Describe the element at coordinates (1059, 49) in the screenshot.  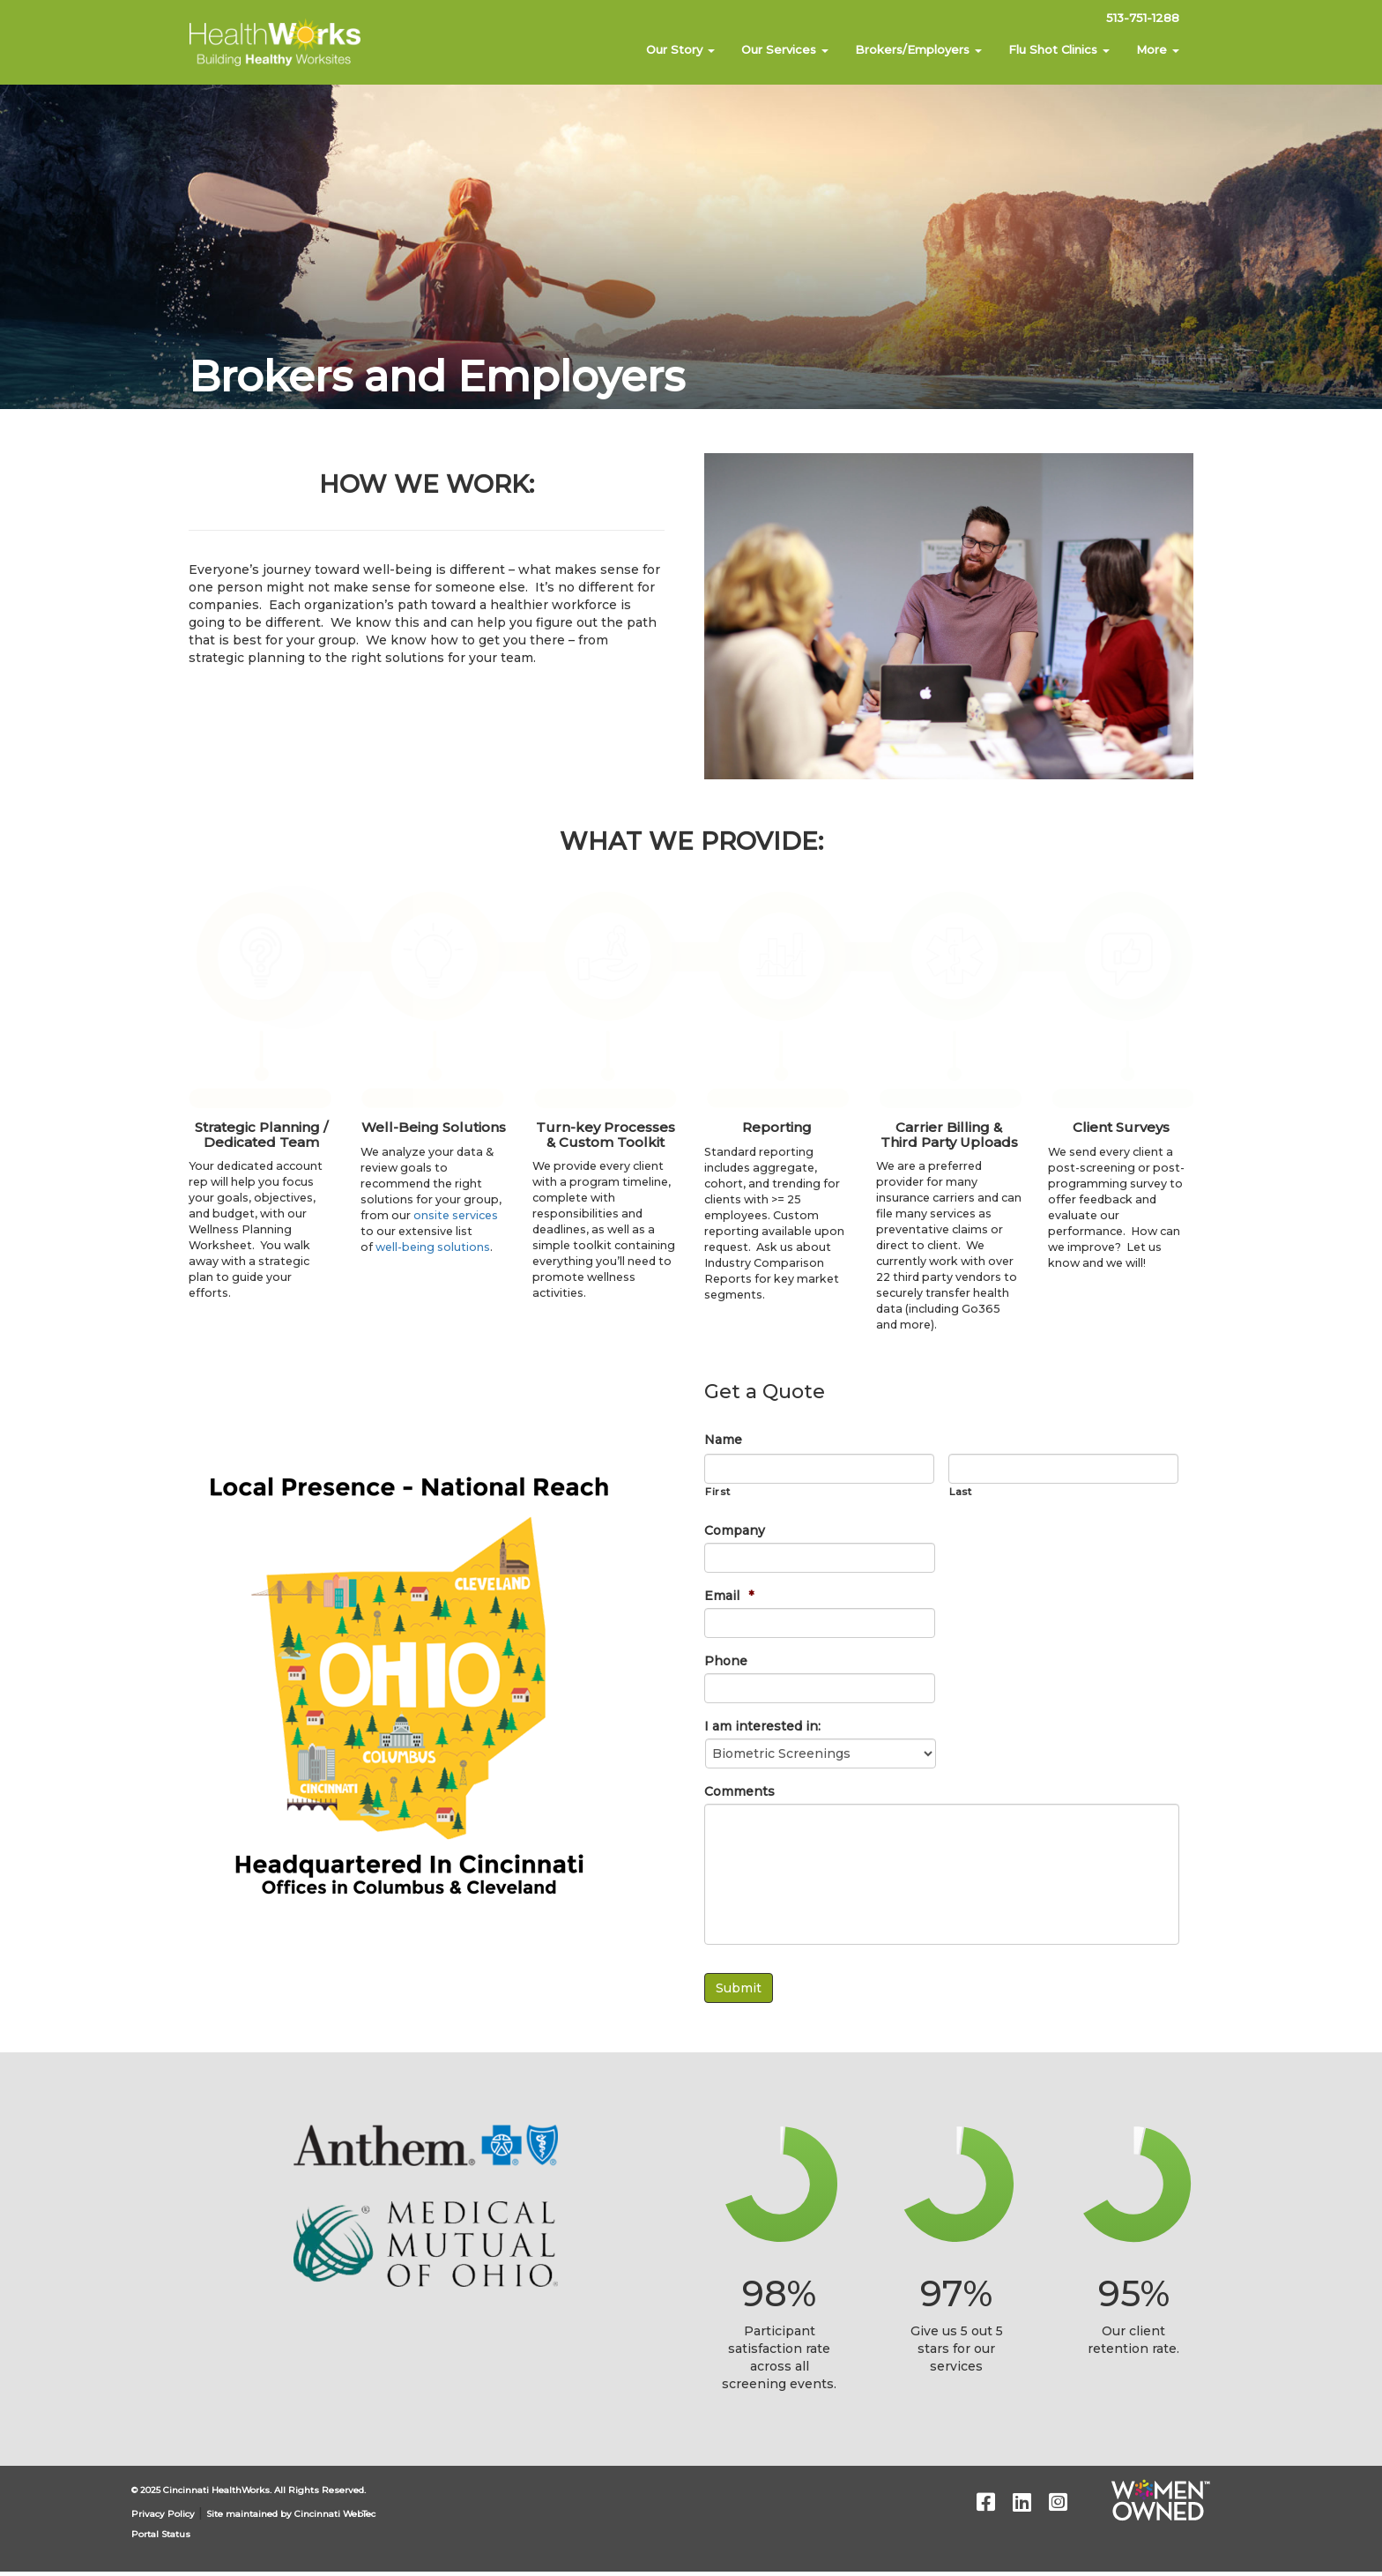
I see `Flu Shot Clinics` at that location.